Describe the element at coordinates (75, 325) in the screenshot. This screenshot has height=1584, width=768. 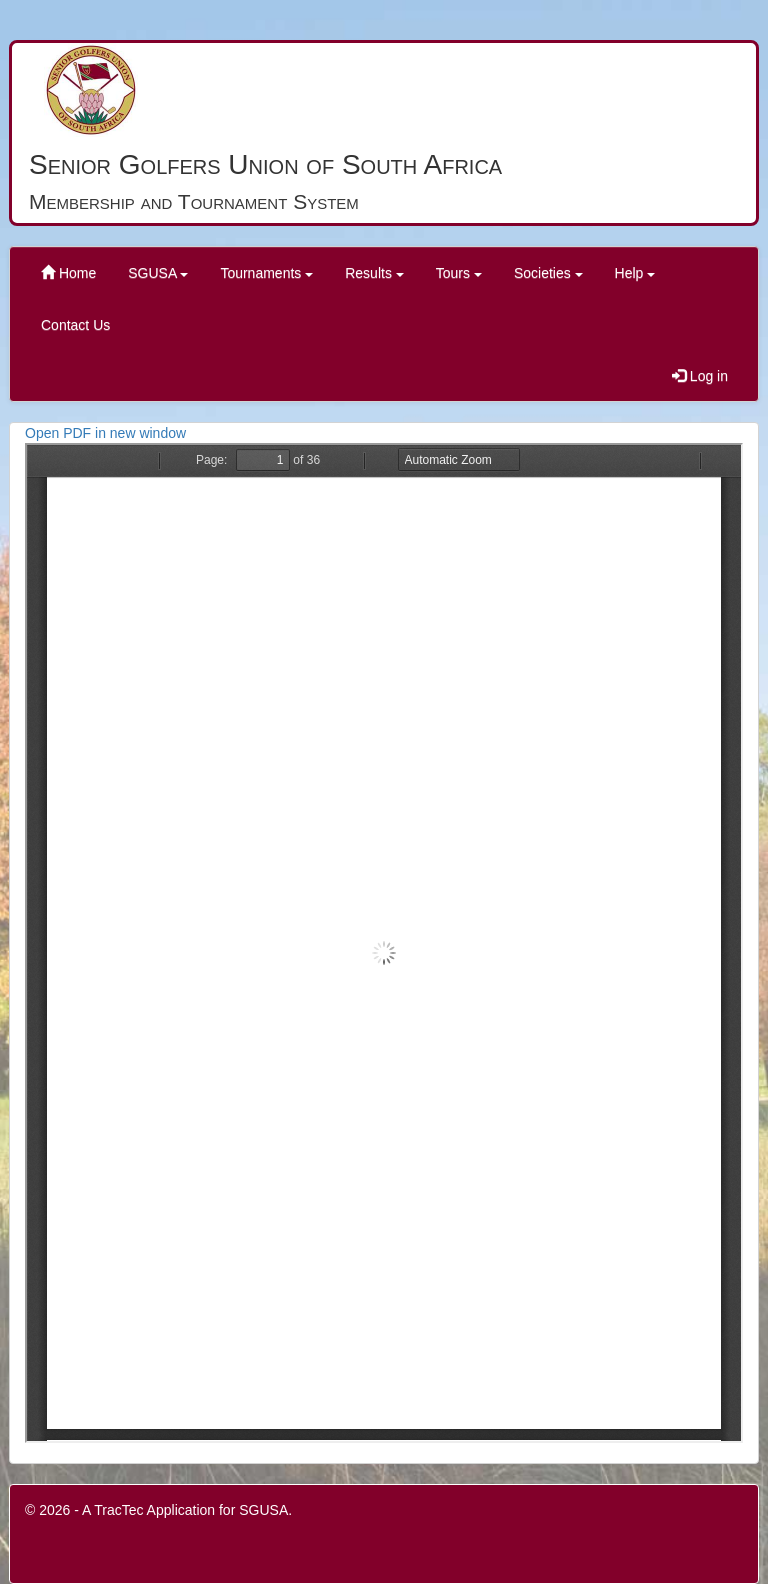
I see `Contact Us` at that location.